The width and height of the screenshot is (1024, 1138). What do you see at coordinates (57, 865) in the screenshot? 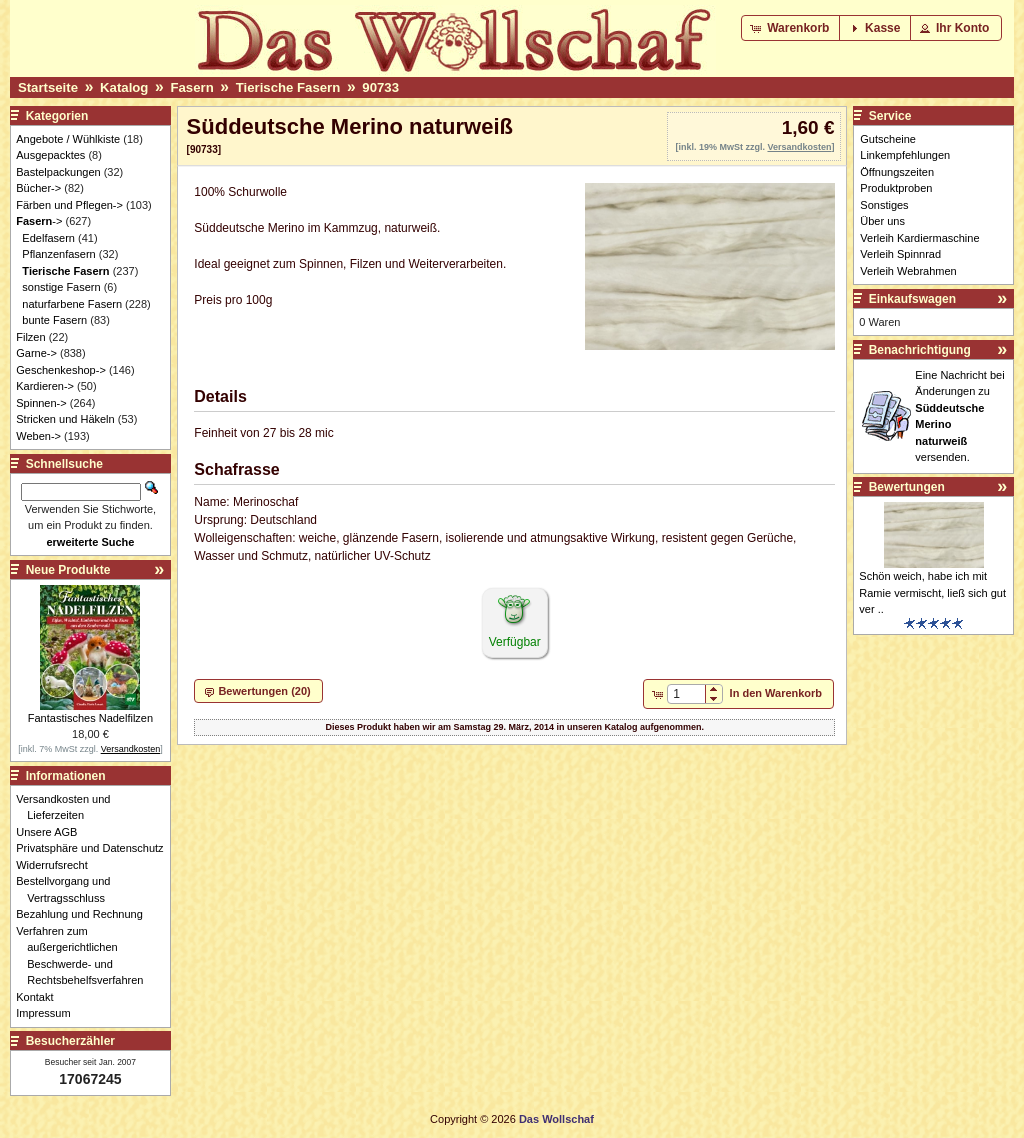
I see `Widerrufsrecht` at bounding box center [57, 865].